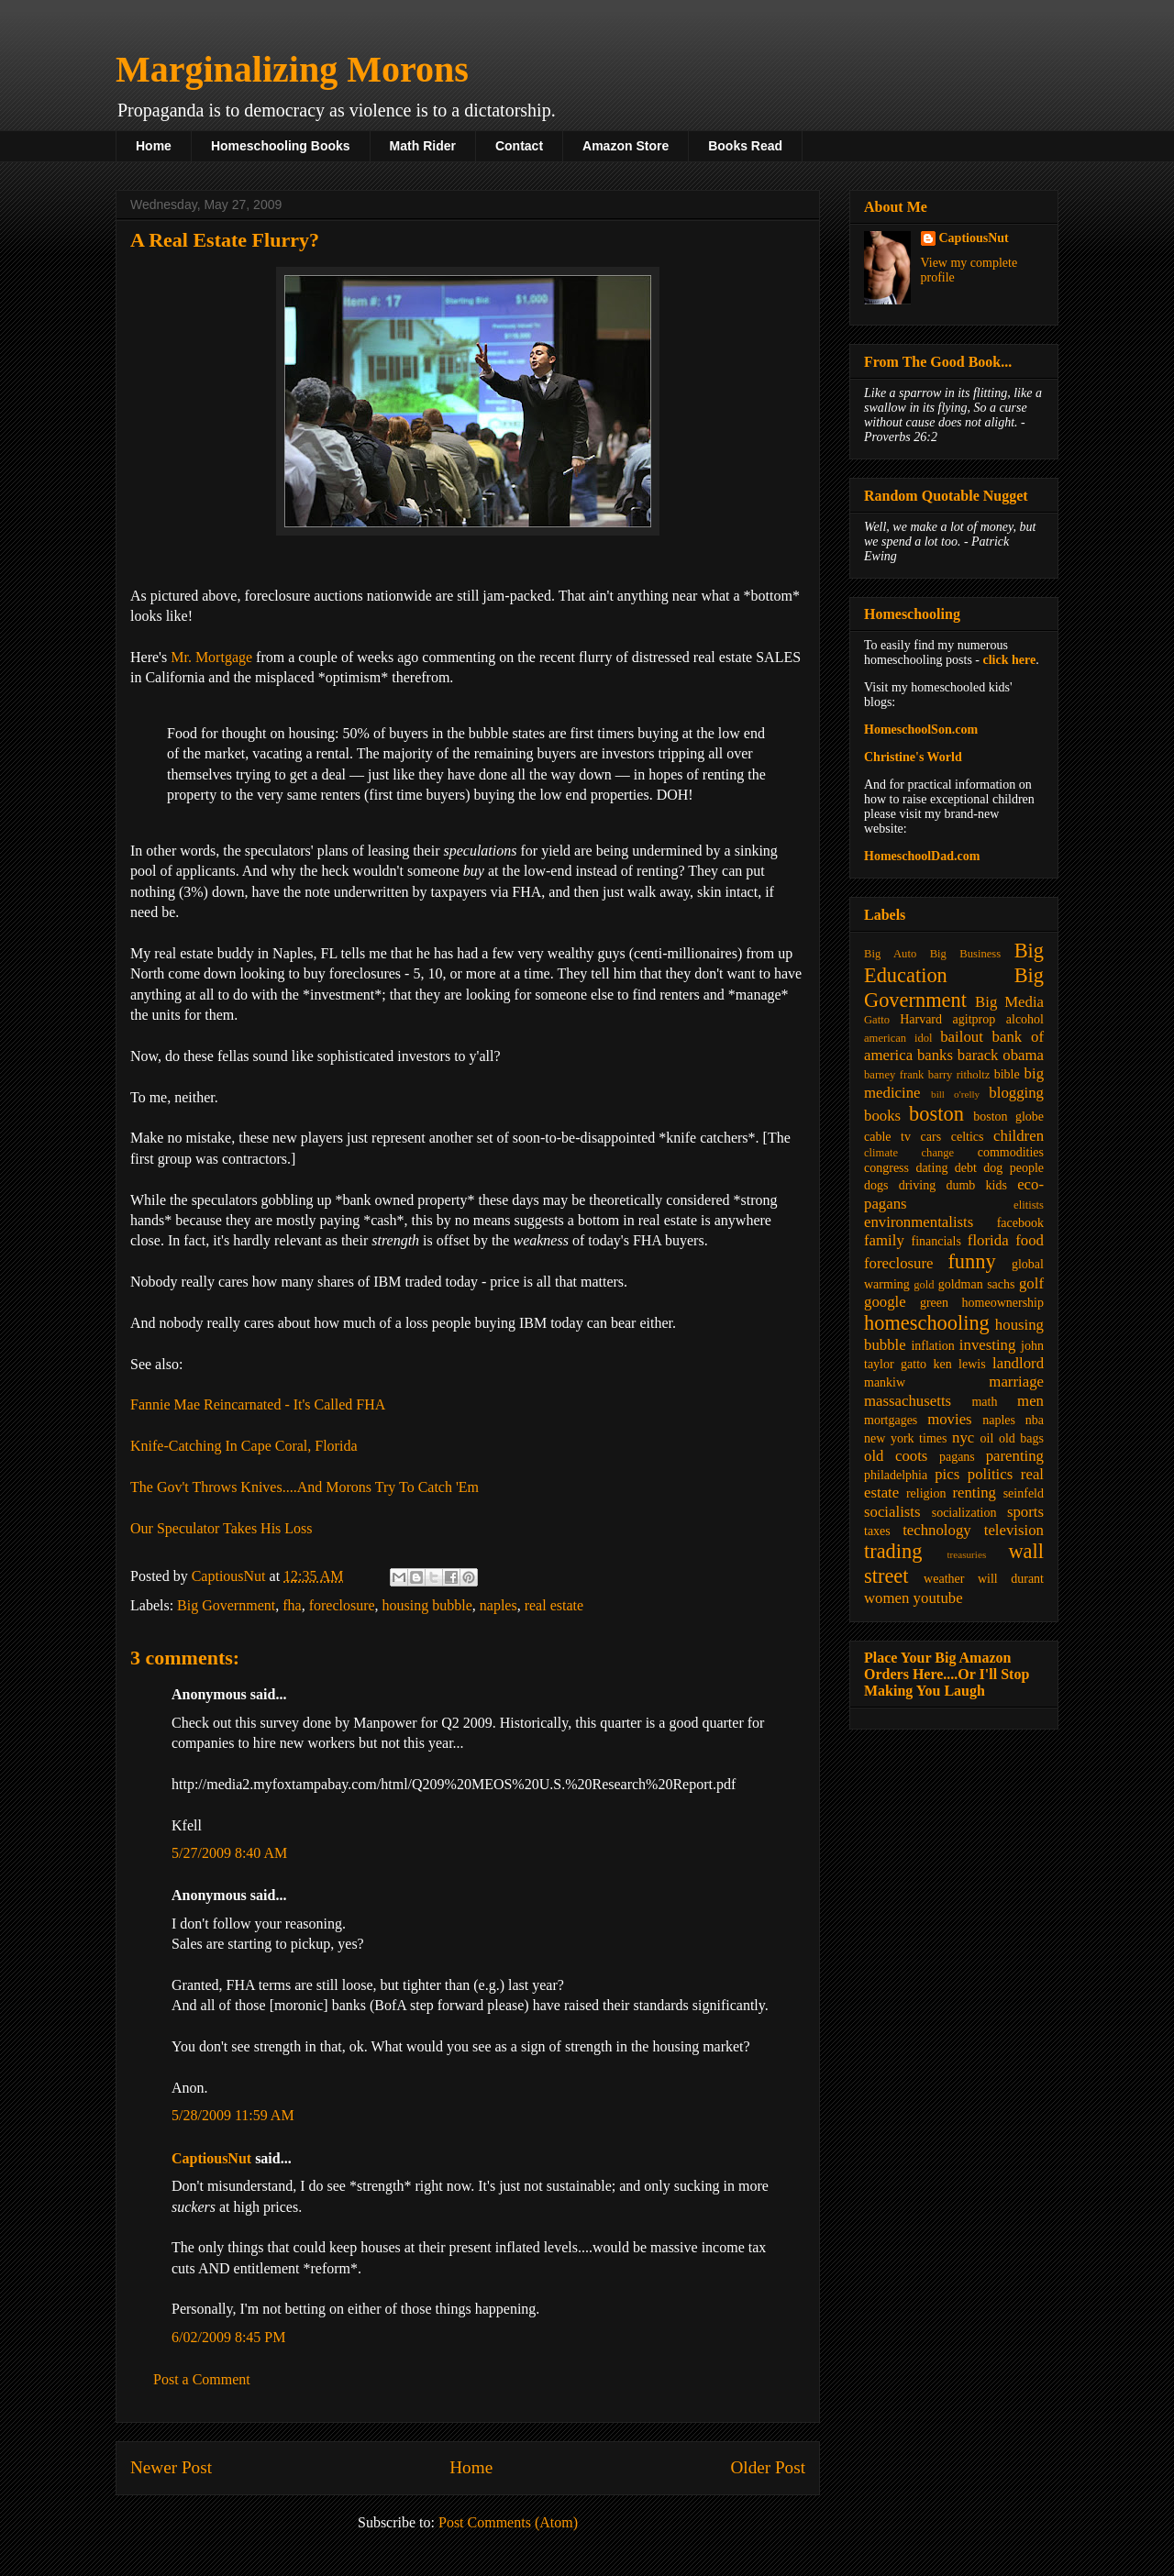  Describe the element at coordinates (882, 1115) in the screenshot. I see `books` at that location.